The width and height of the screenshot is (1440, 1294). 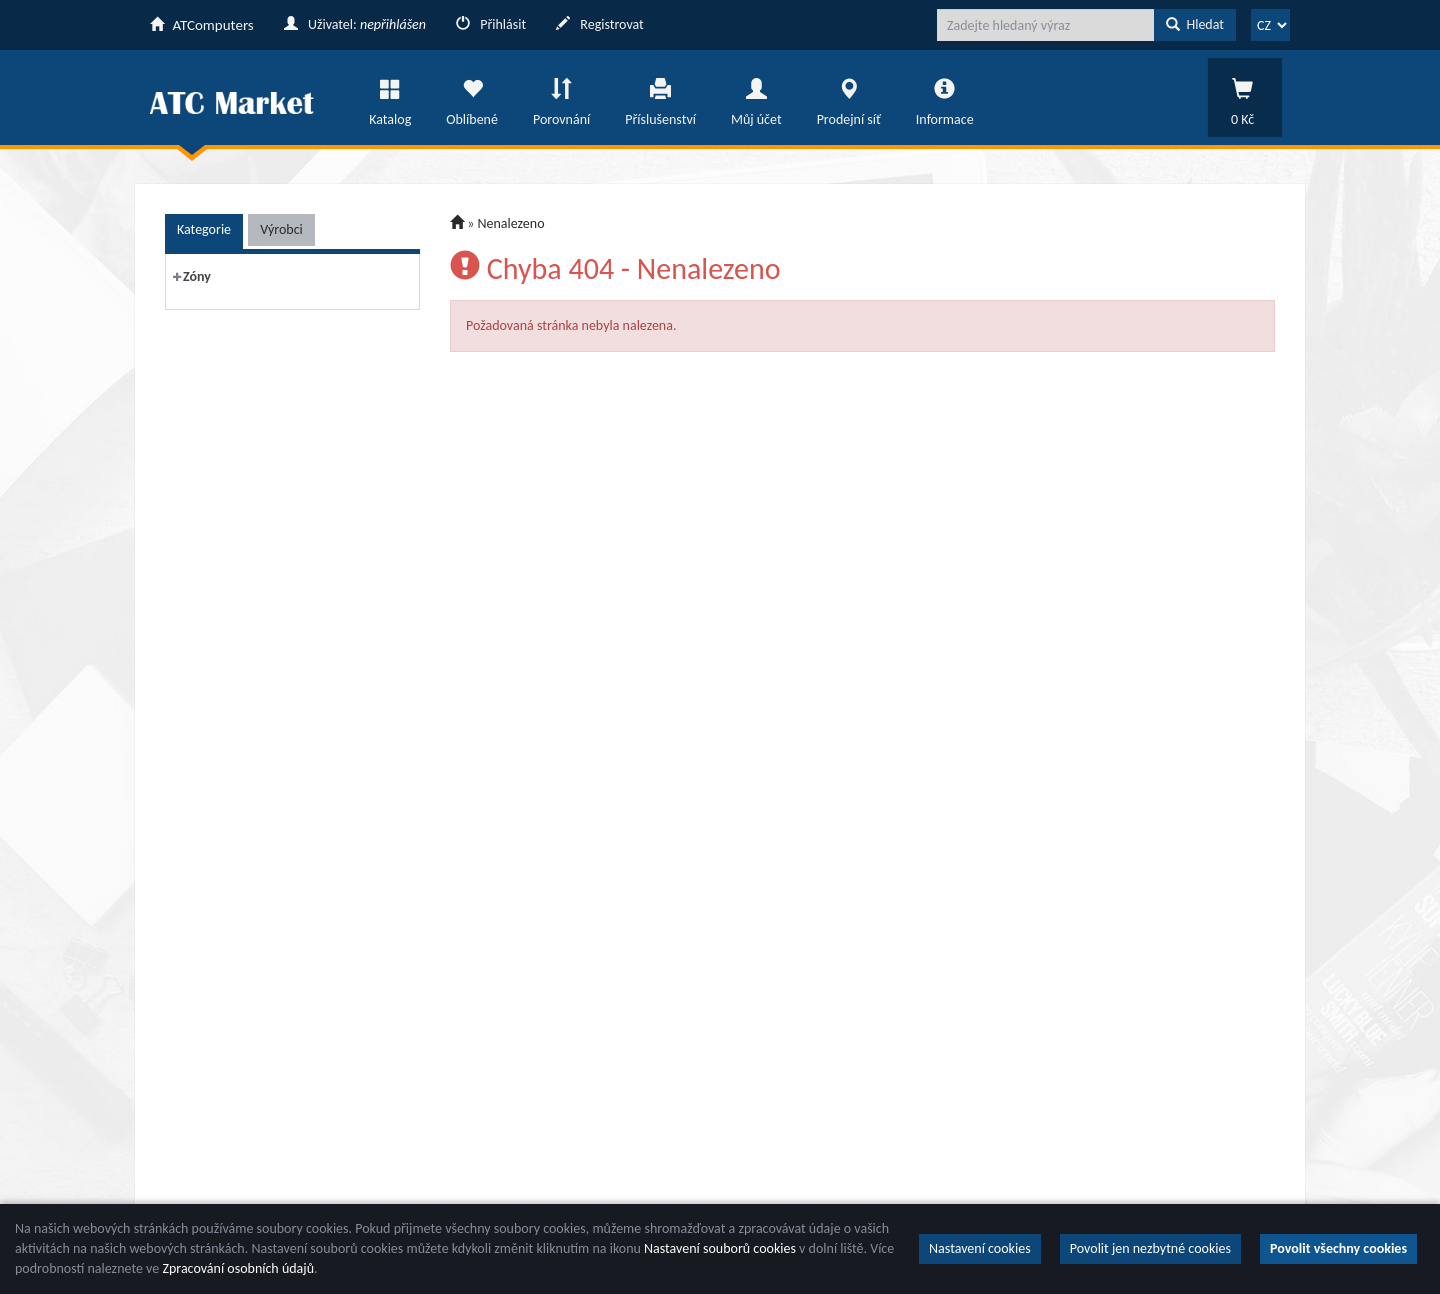 I want to click on Katalog, so click(x=390, y=97).